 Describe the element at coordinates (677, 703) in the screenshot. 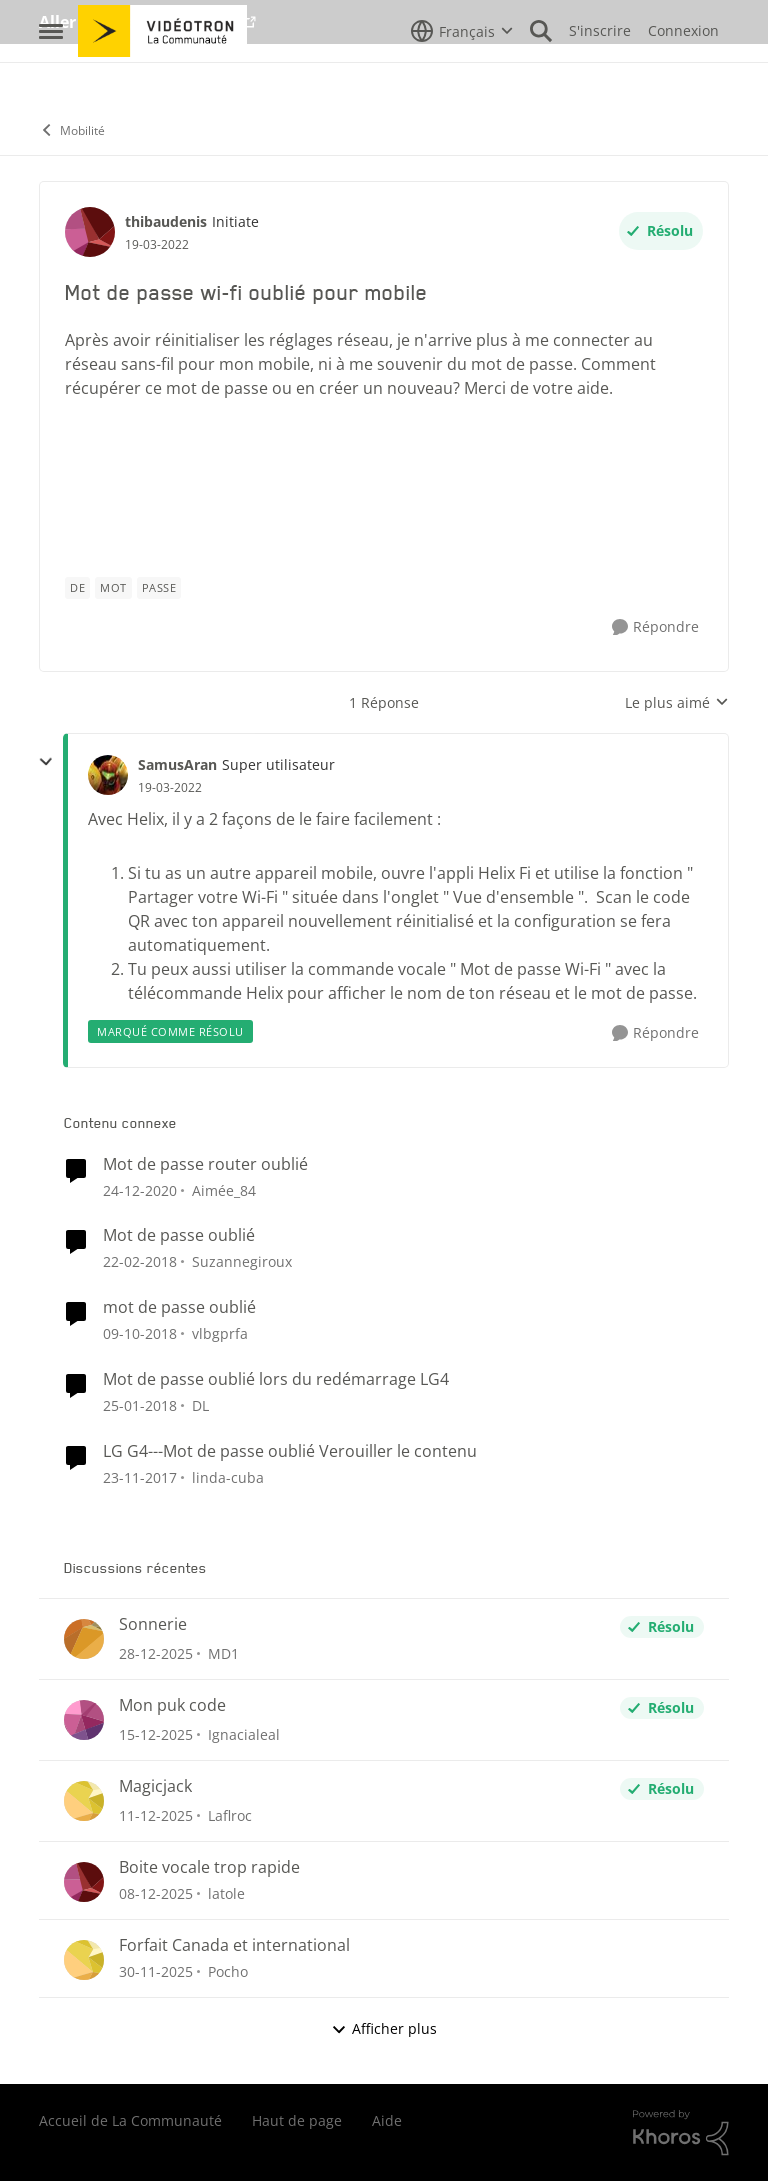

I see `Le plus aimé [combobox]` at that location.